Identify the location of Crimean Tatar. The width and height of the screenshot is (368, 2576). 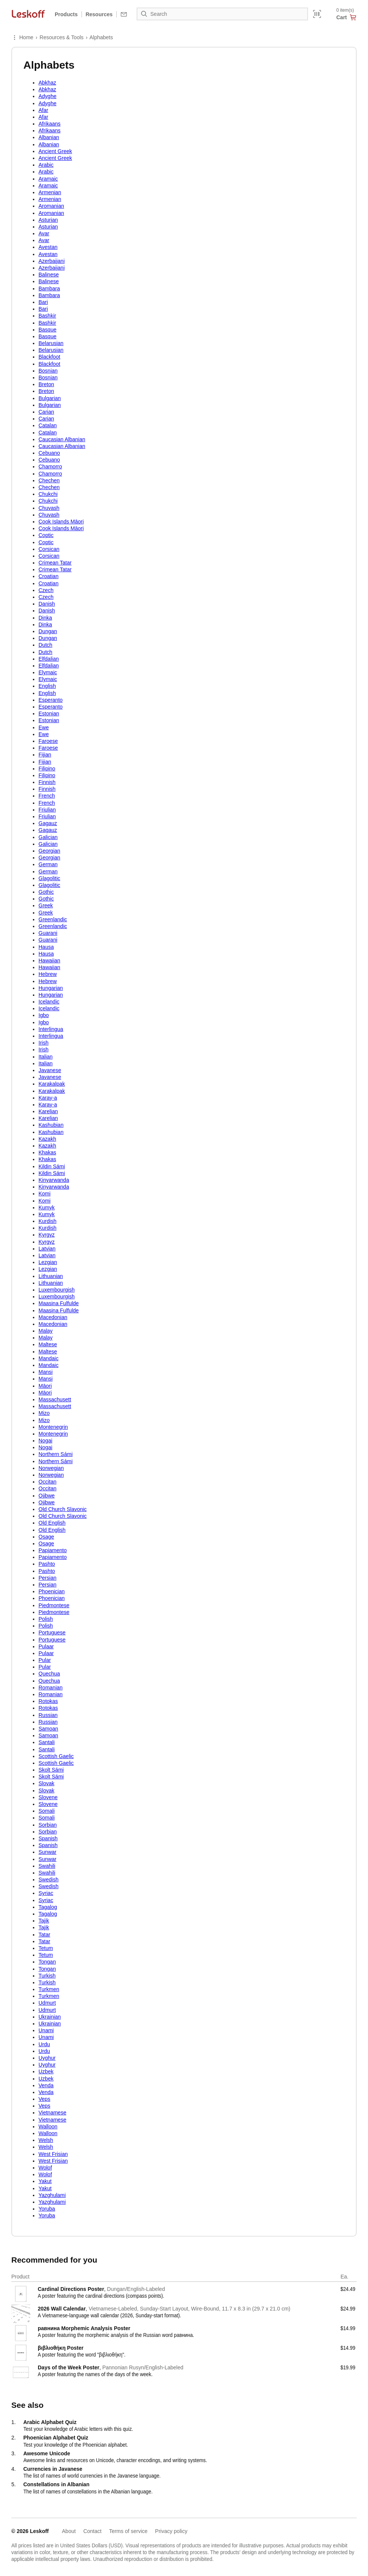
(55, 563).